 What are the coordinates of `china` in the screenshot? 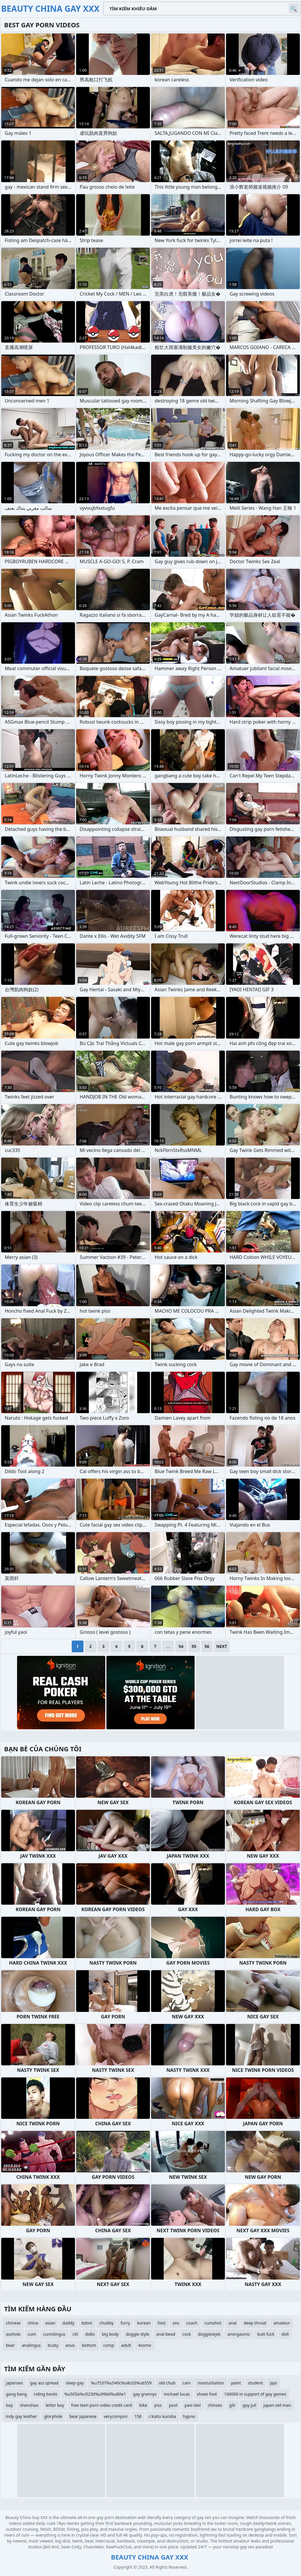 It's located at (33, 2323).